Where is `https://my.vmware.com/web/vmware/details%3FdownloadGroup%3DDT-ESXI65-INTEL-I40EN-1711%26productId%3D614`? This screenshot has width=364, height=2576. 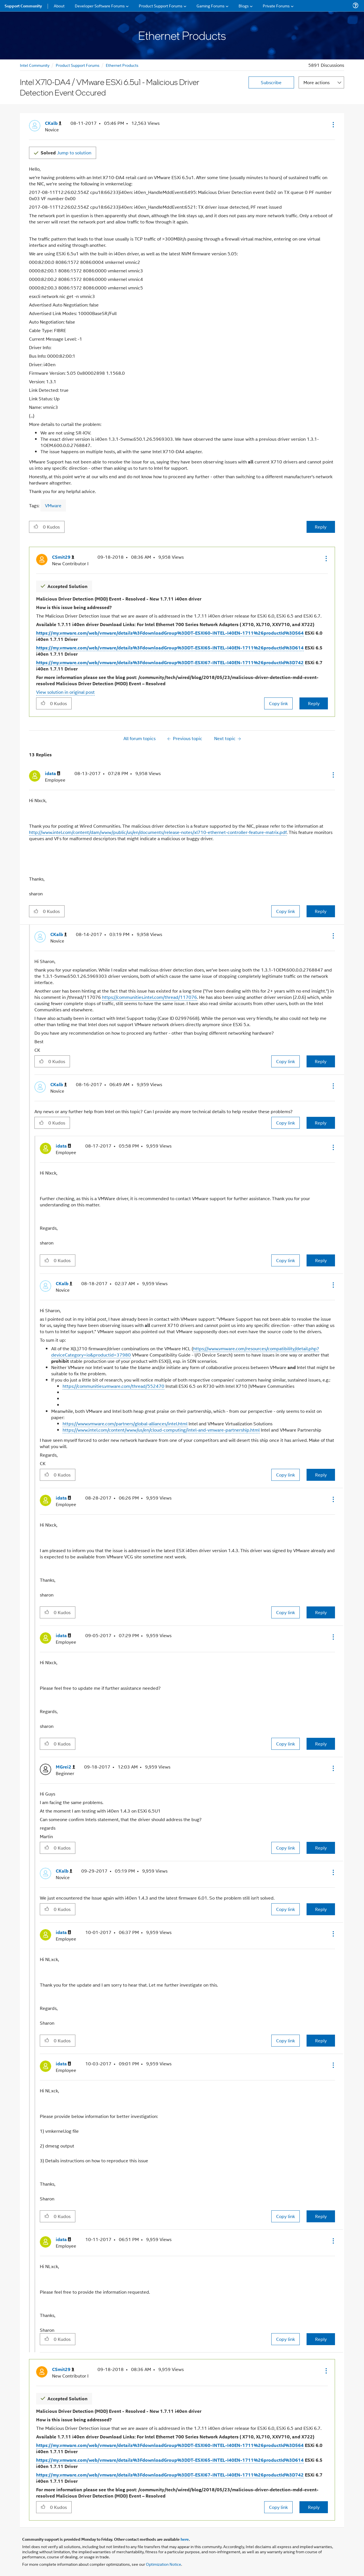 https://my.vmware.com/web/vmware/details%3FdownloadGroup%3DDT-ESXI65-INTEL-I40EN-1711%26productId%3D614 is located at coordinates (170, 647).